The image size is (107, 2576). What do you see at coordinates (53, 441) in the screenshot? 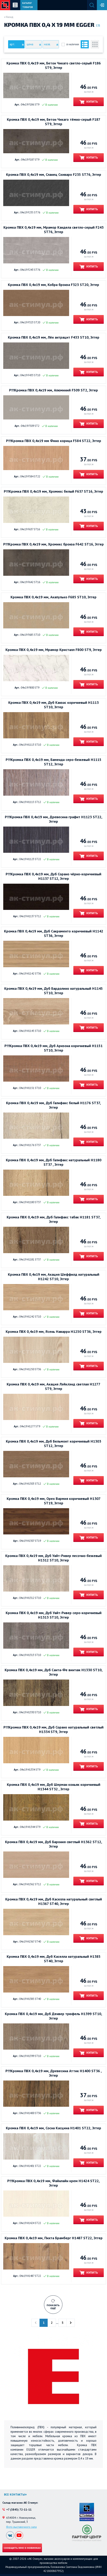
I see `Р!!!Кромка ПВХ 0,4х19 мм Фино корица F584 ST22, Эггер` at bounding box center [53, 441].